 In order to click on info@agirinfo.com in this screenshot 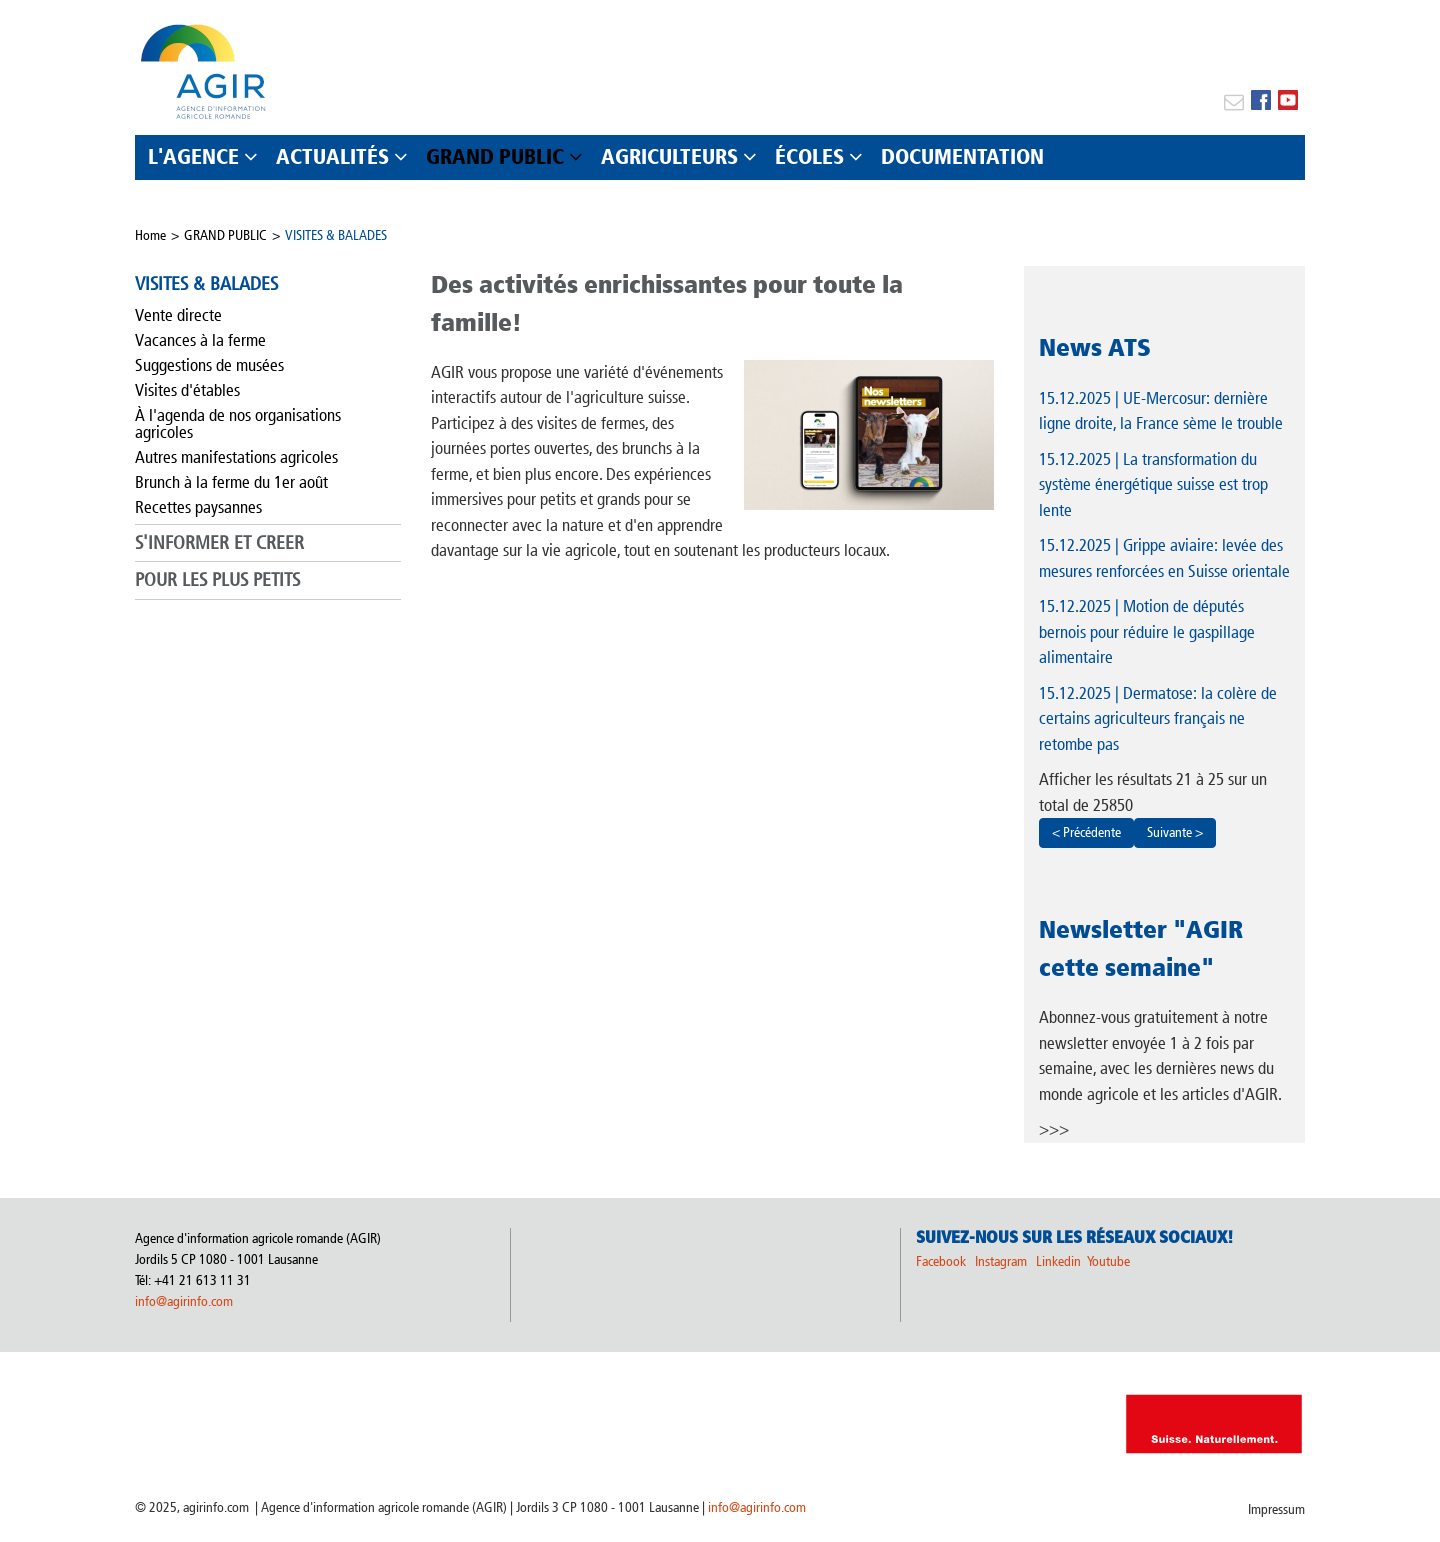, I will do `click(184, 1301)`.